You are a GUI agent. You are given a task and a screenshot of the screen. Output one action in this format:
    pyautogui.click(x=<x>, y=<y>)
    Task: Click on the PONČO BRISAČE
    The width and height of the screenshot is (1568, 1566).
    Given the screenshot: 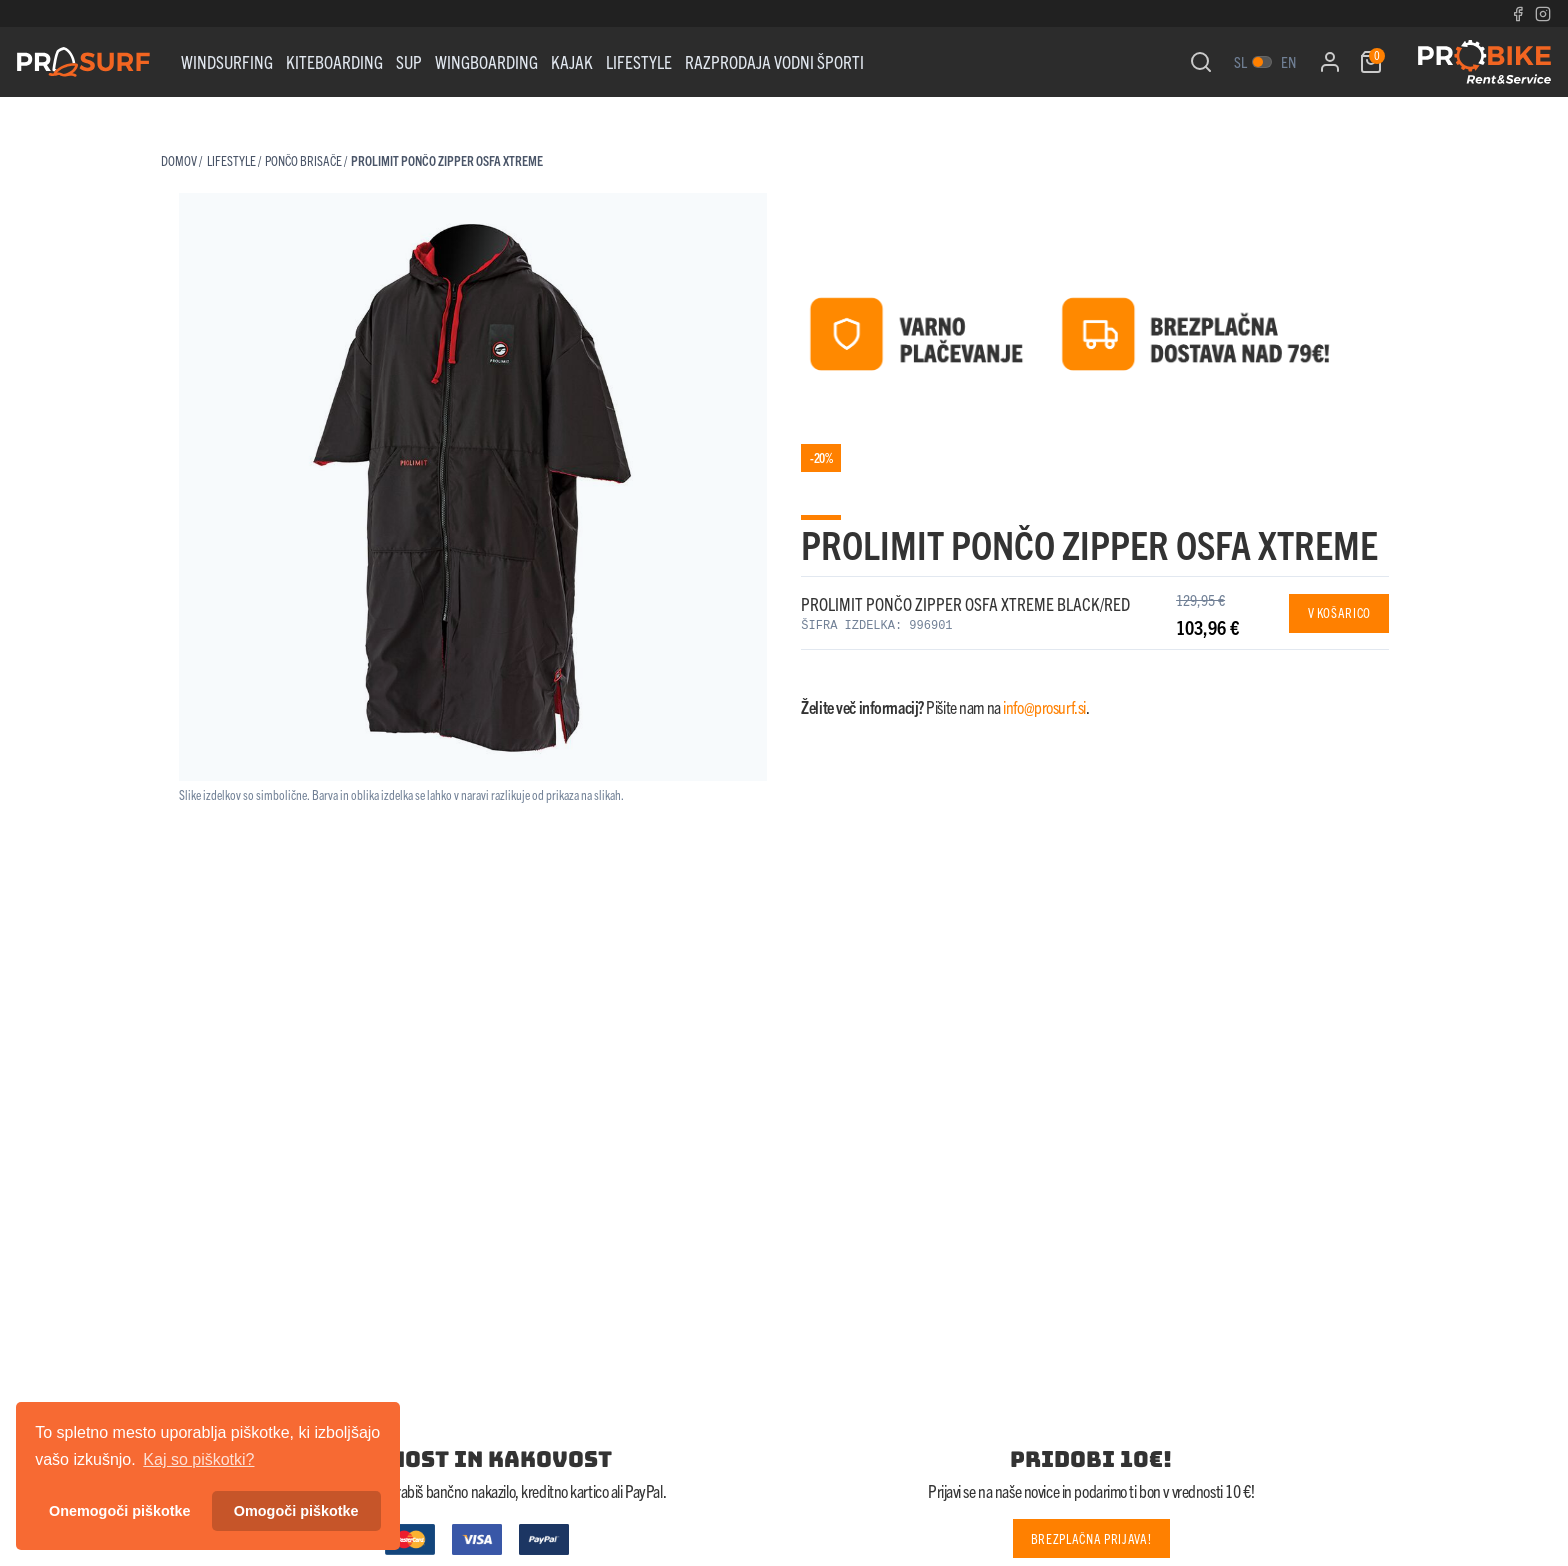 What is the action you would take?
    pyautogui.click(x=303, y=160)
    